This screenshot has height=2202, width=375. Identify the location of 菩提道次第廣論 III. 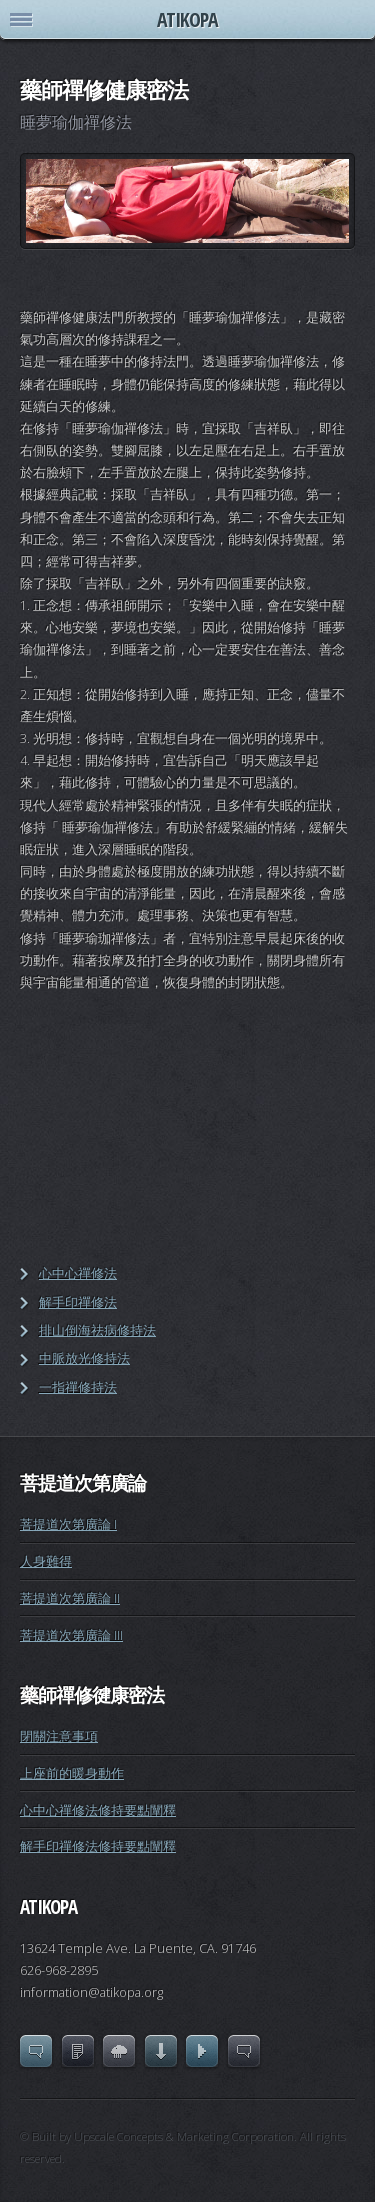
(71, 1635).